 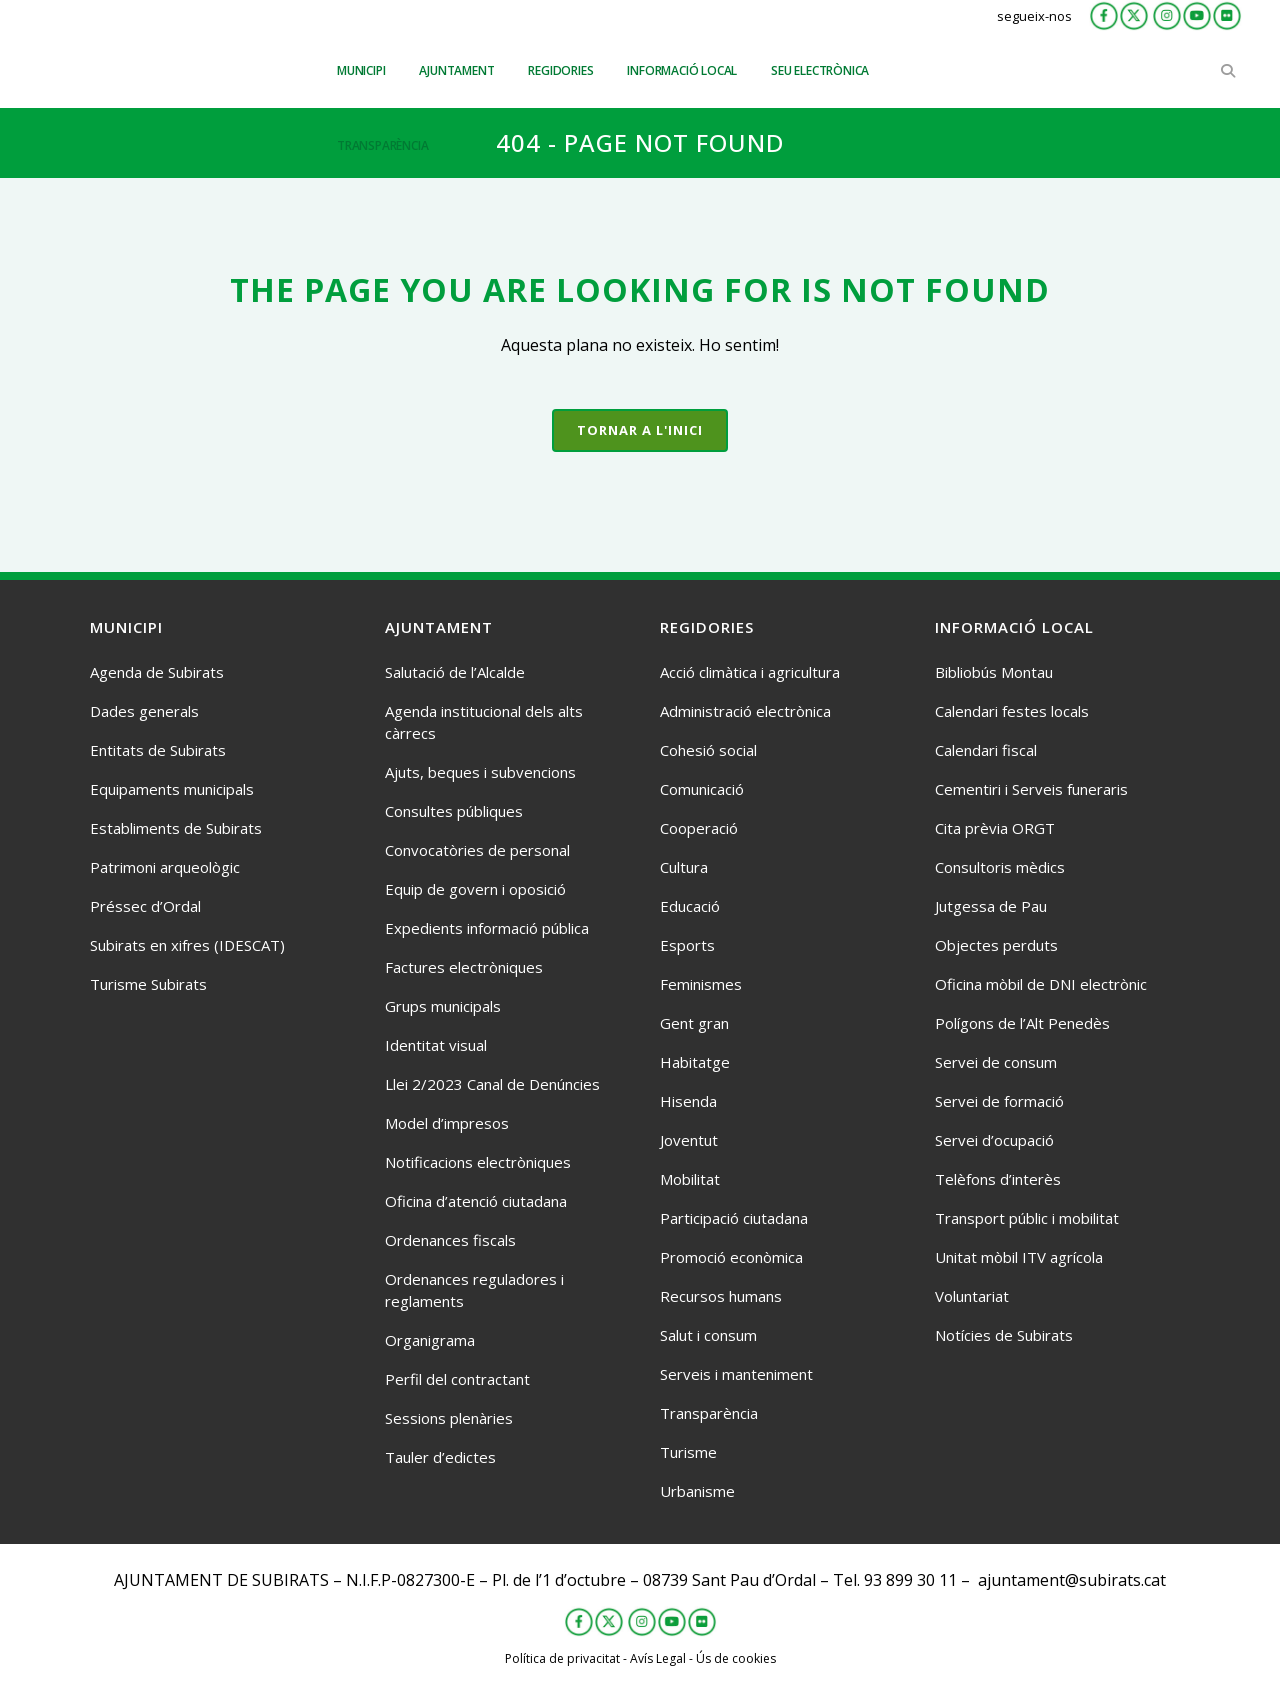 What do you see at coordinates (995, 828) in the screenshot?
I see `Cita prèvia ORGT` at bounding box center [995, 828].